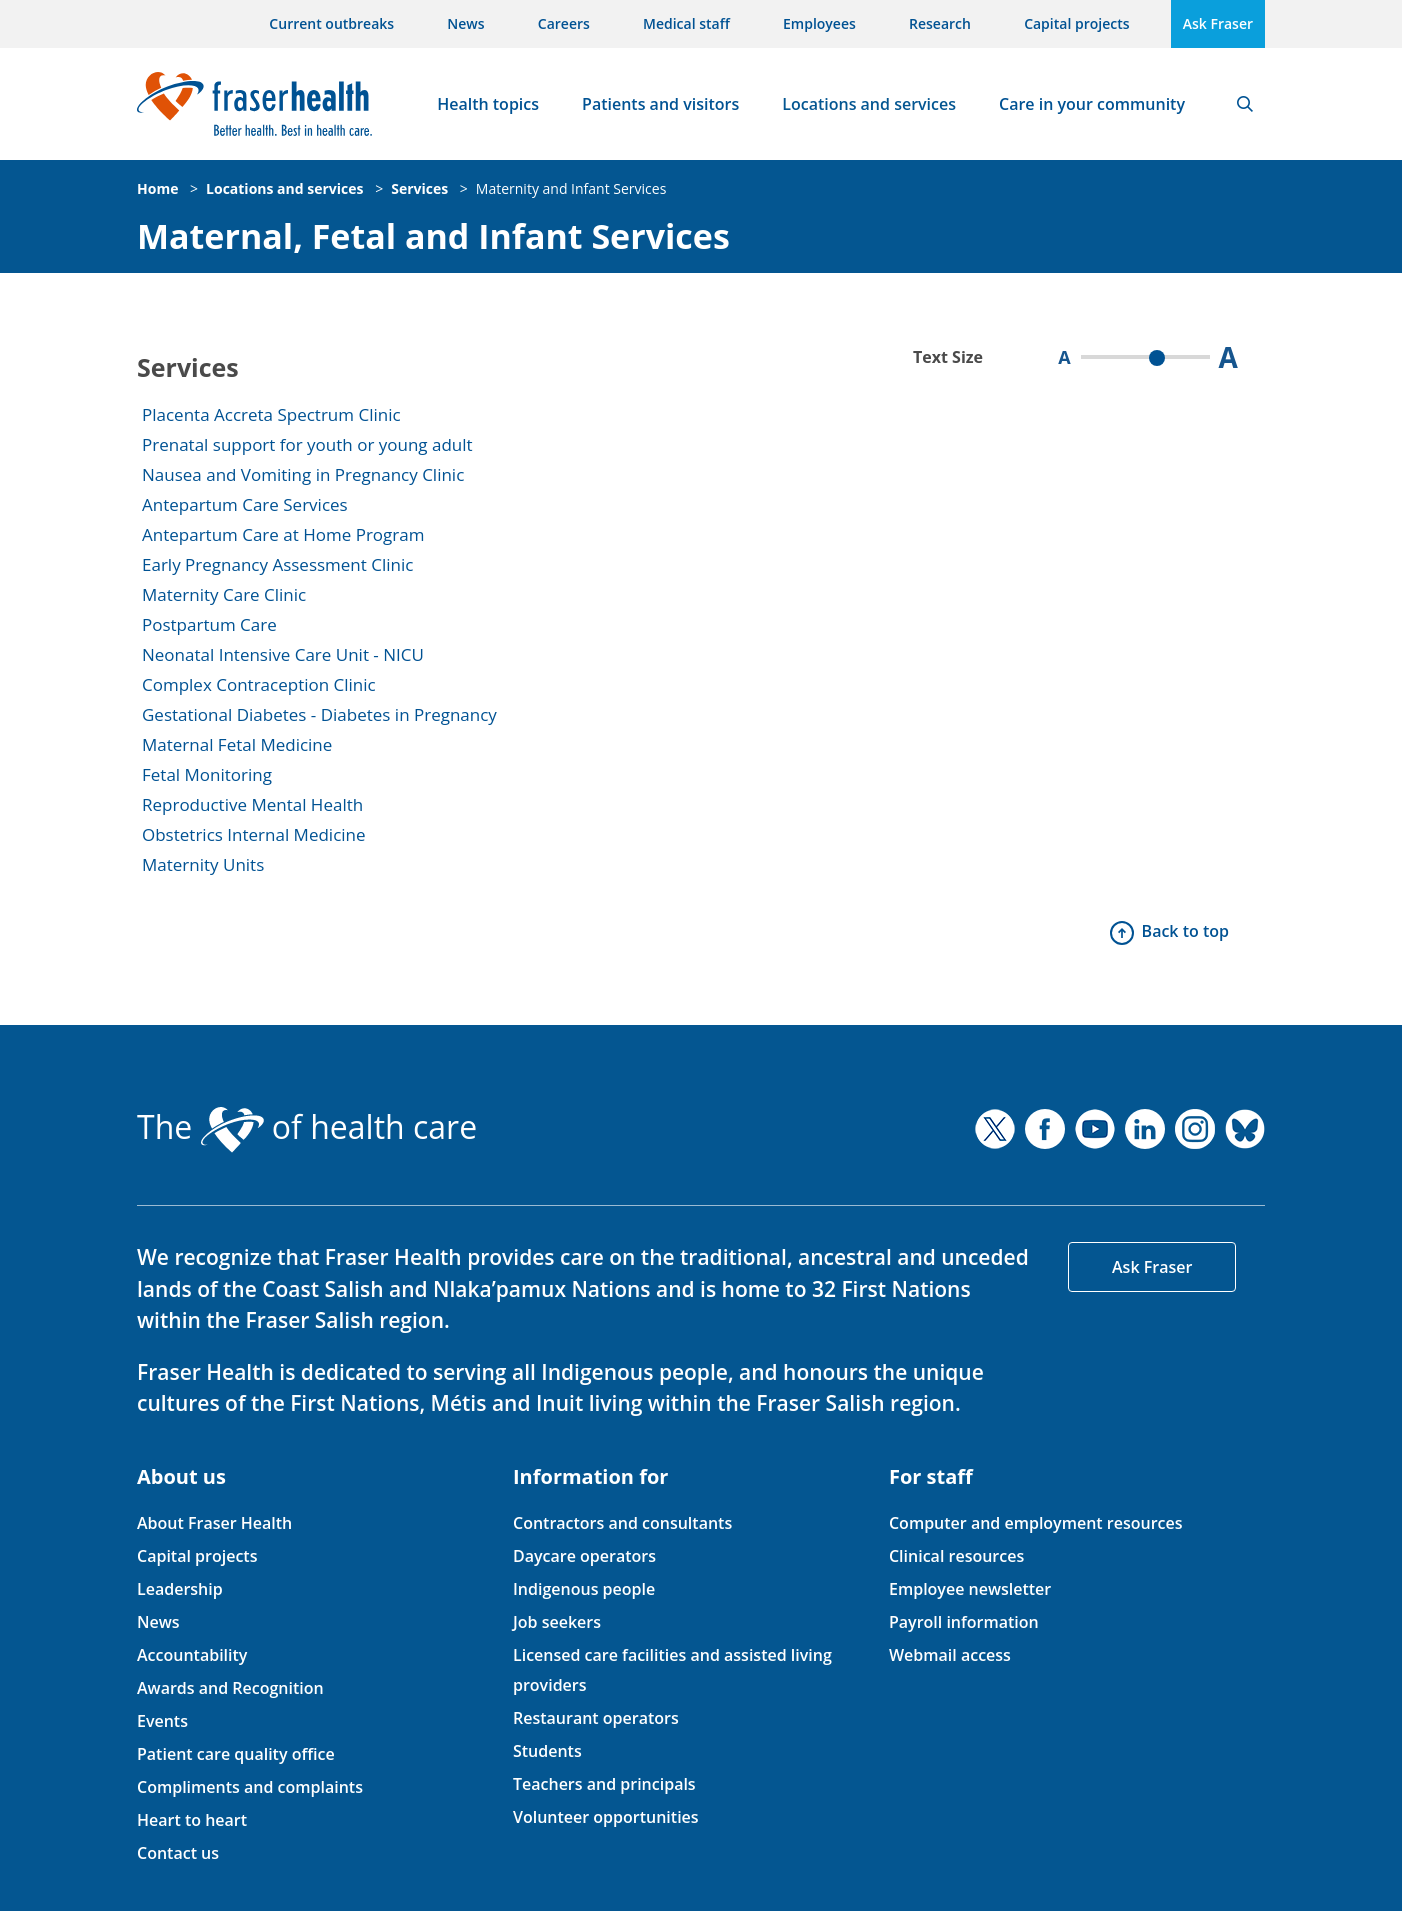 The image size is (1402, 1911). I want to click on Employee newsletter, so click(970, 1589).